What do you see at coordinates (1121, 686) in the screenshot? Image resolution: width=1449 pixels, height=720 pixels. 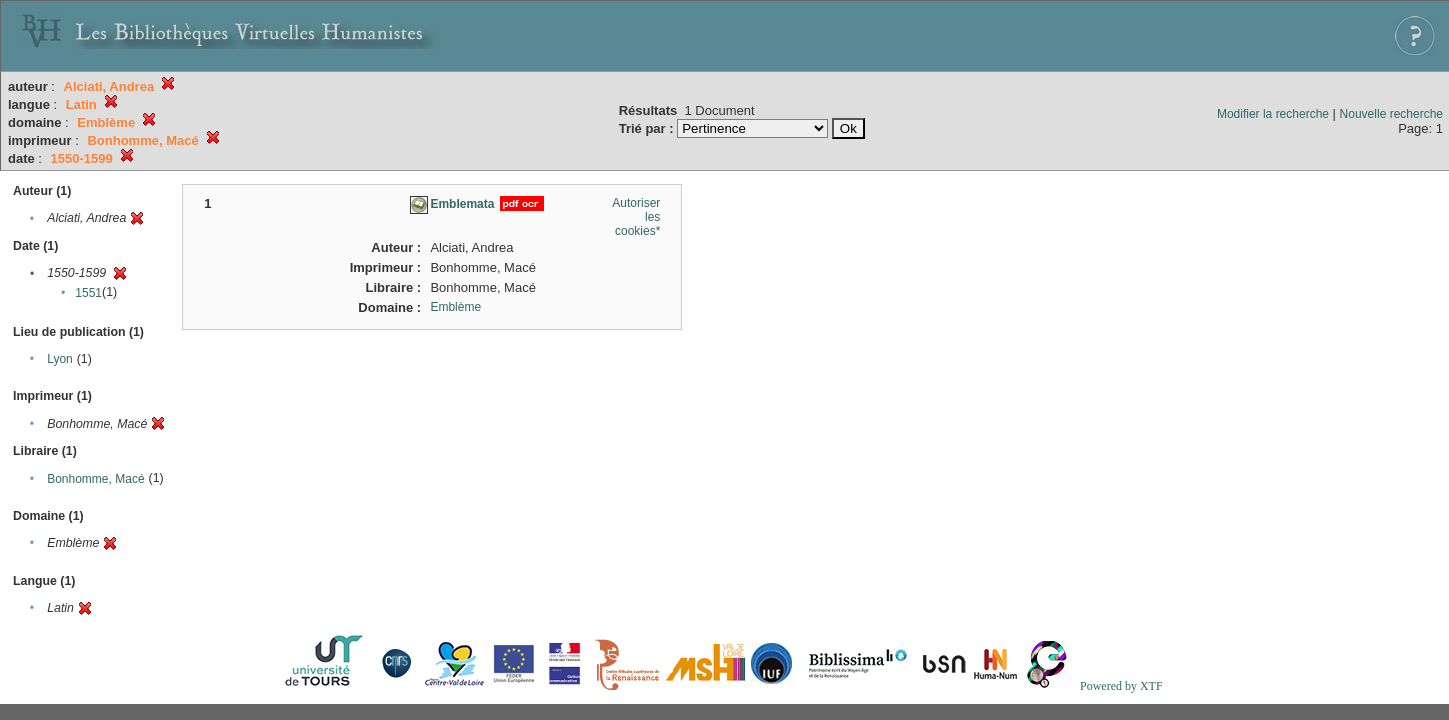 I see `Powered by XTF` at bounding box center [1121, 686].